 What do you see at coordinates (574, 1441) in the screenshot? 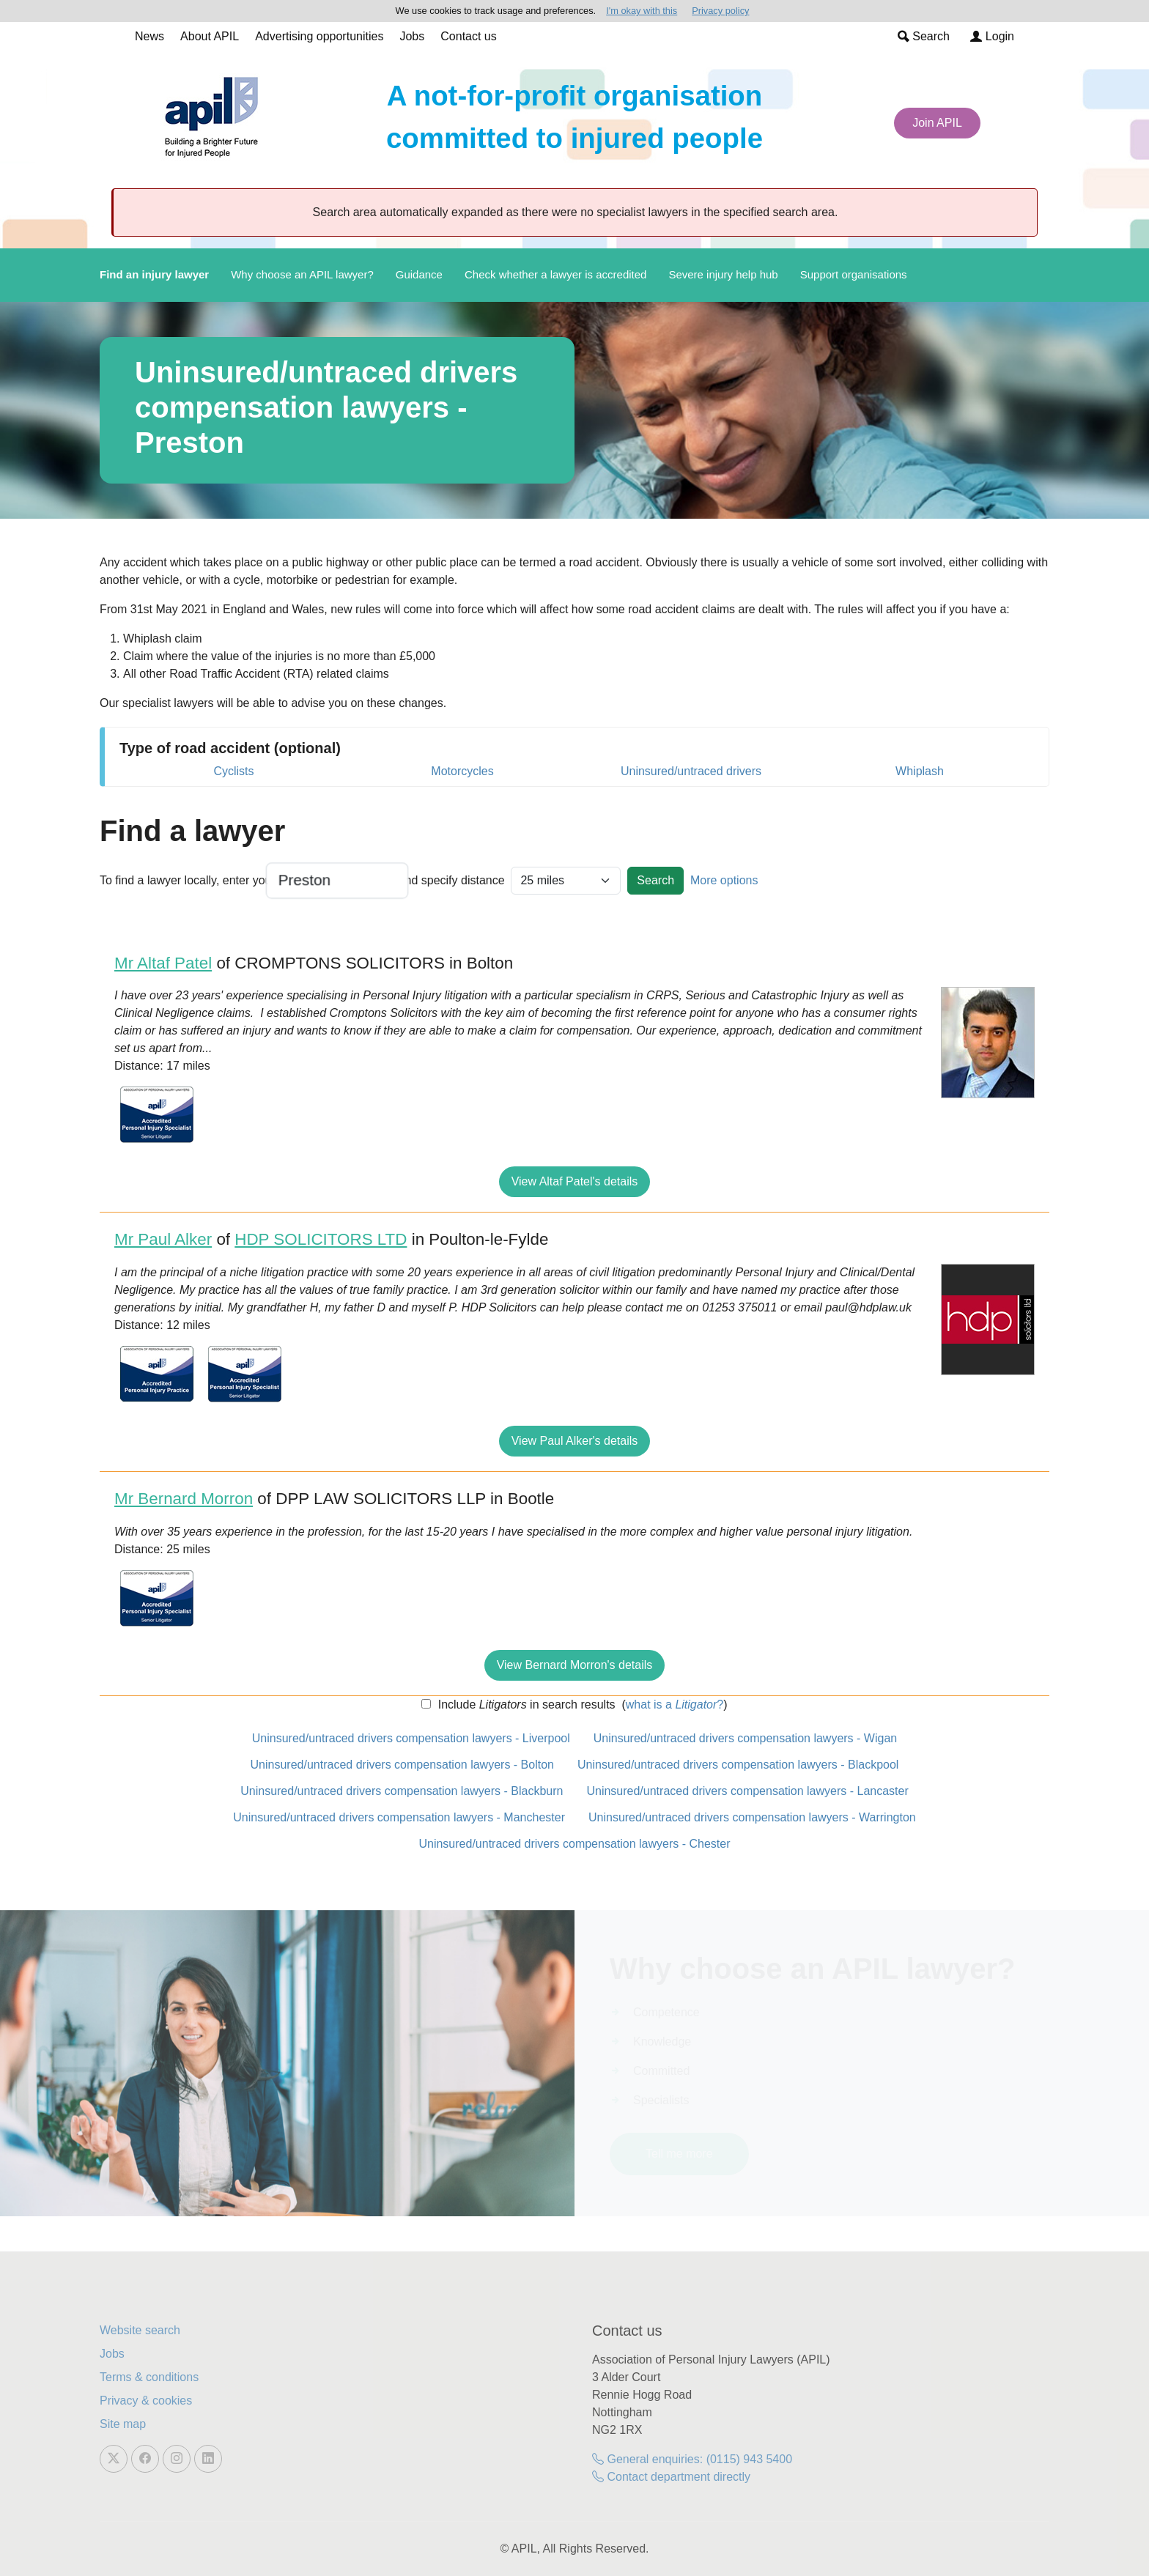
I see `View Paul Alker's details` at bounding box center [574, 1441].